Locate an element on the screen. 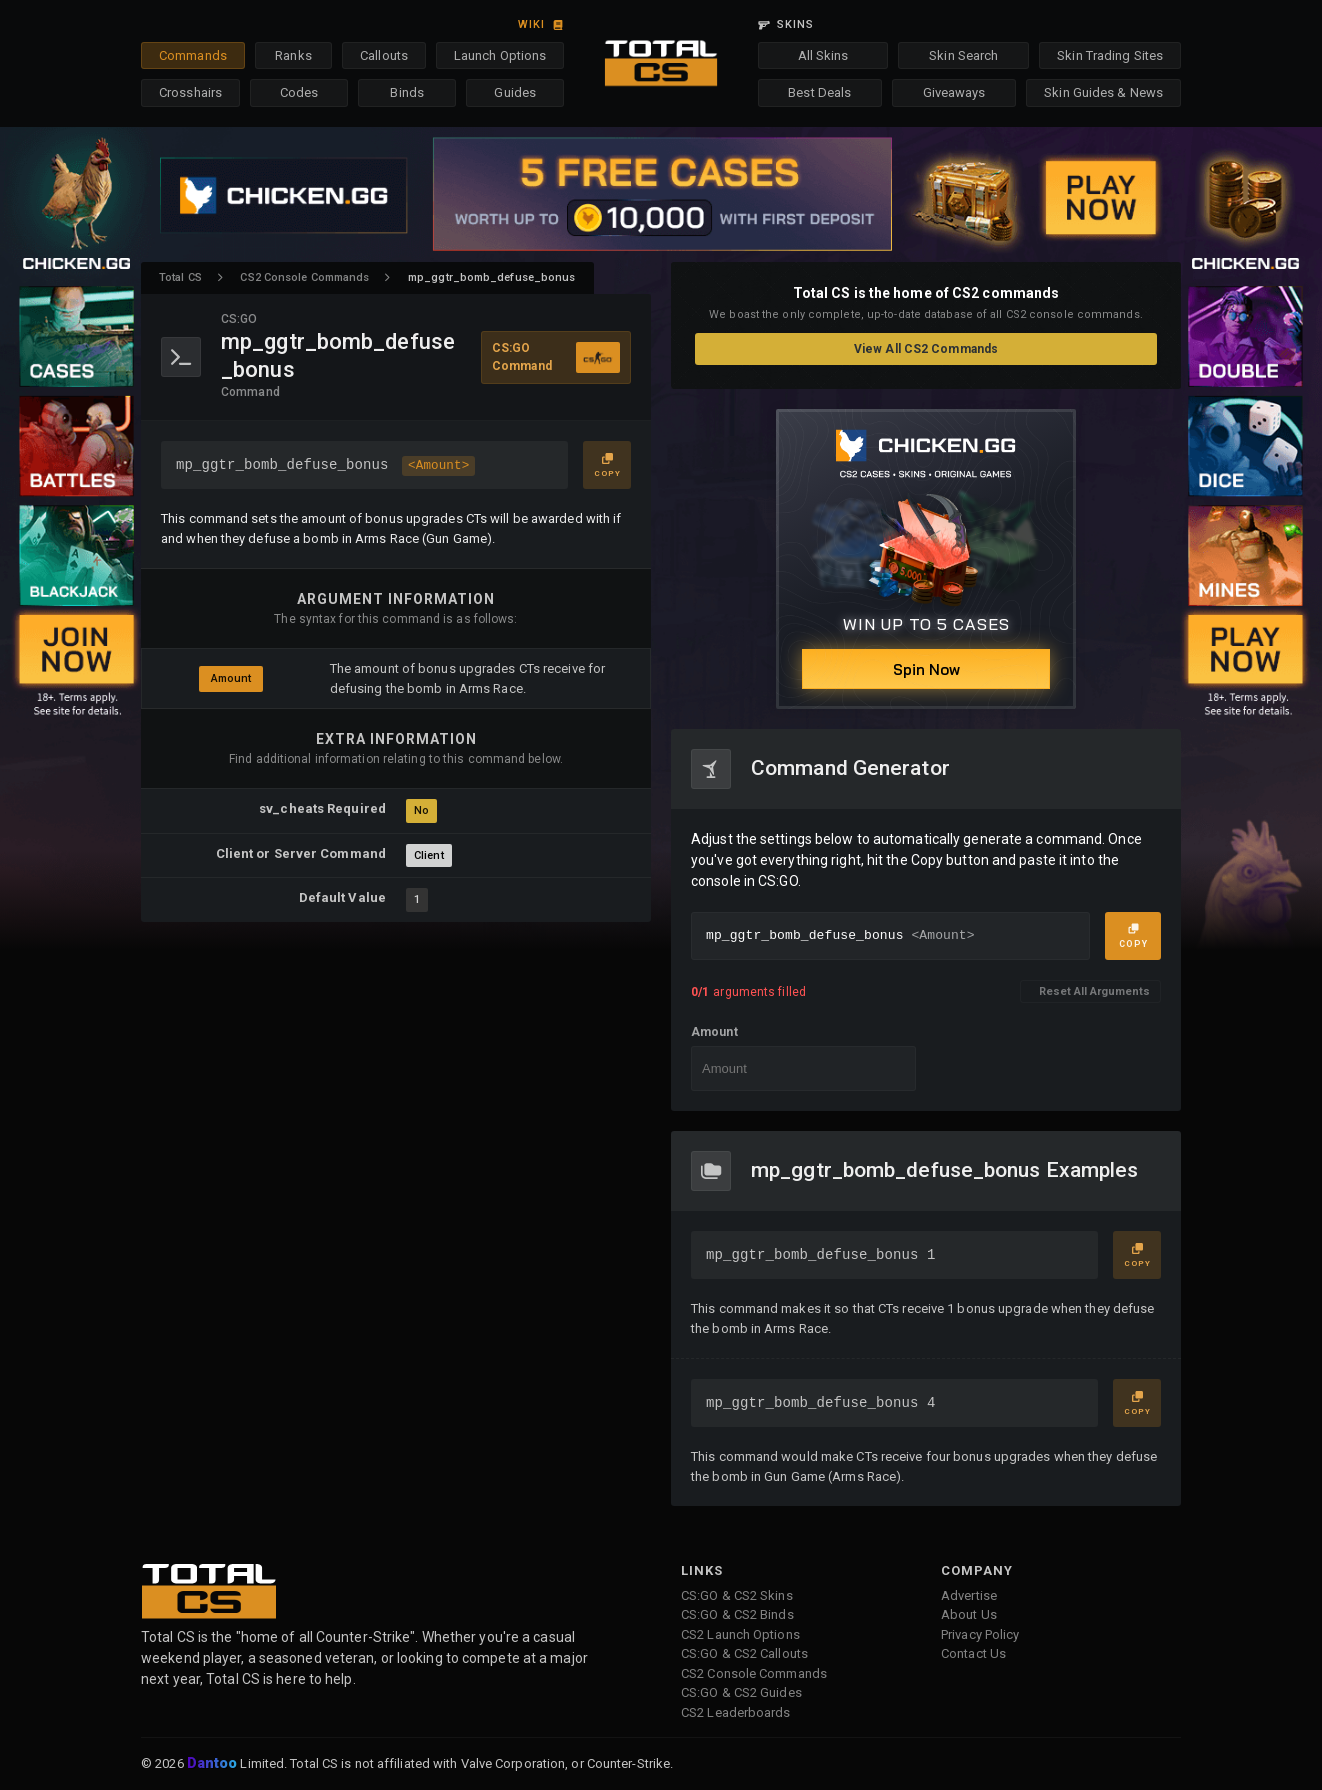 The width and height of the screenshot is (1322, 1790). Total CS is located at coordinates (180, 277).